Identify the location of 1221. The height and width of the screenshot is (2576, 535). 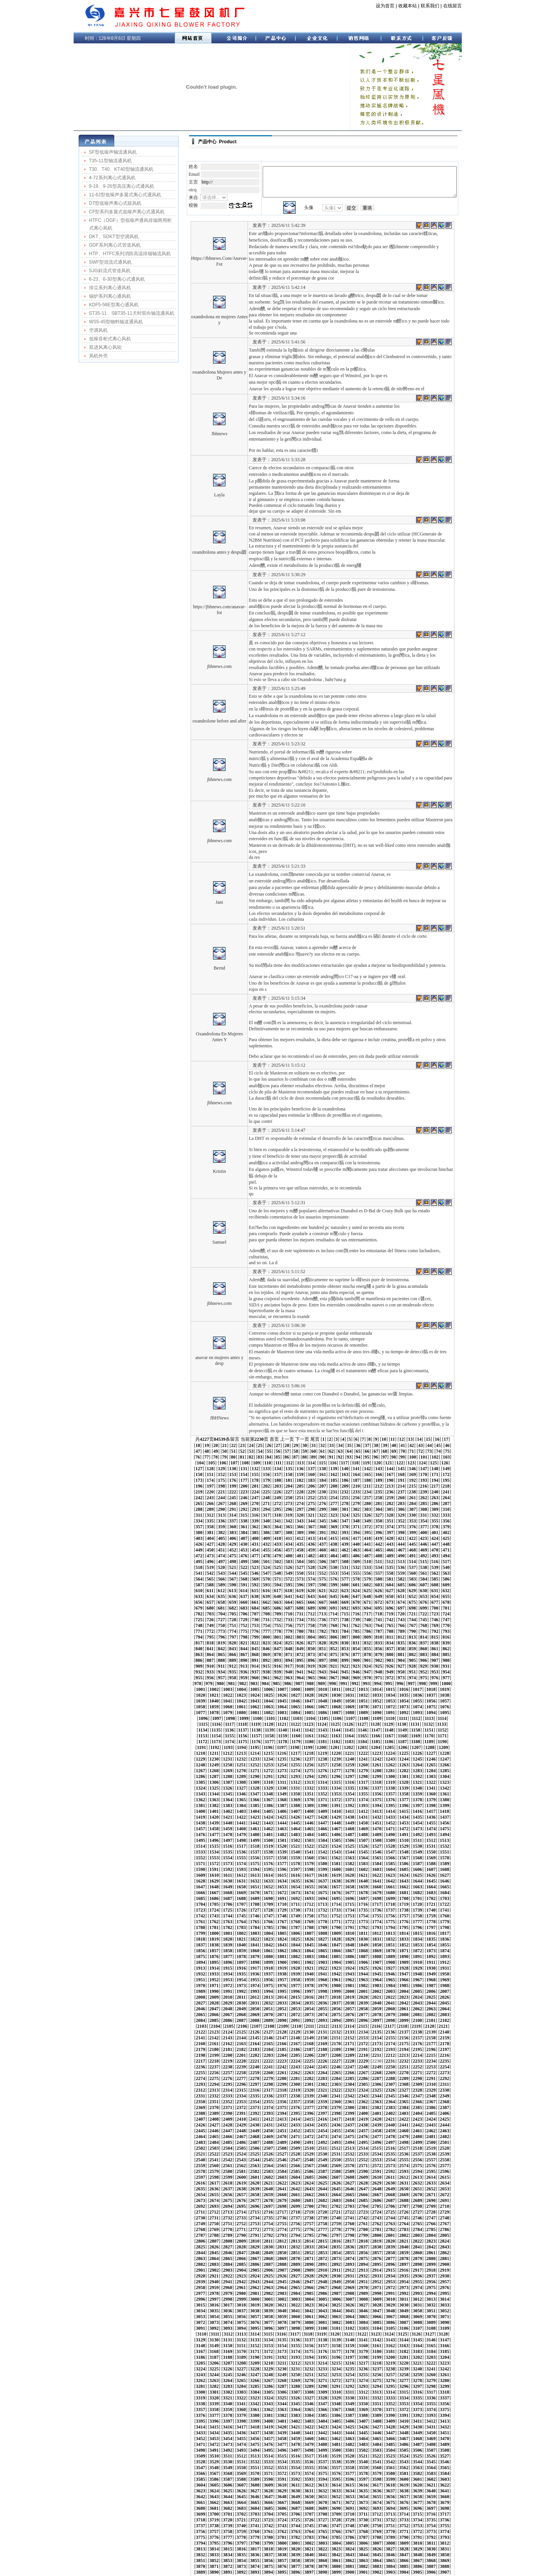
(186, 1706).